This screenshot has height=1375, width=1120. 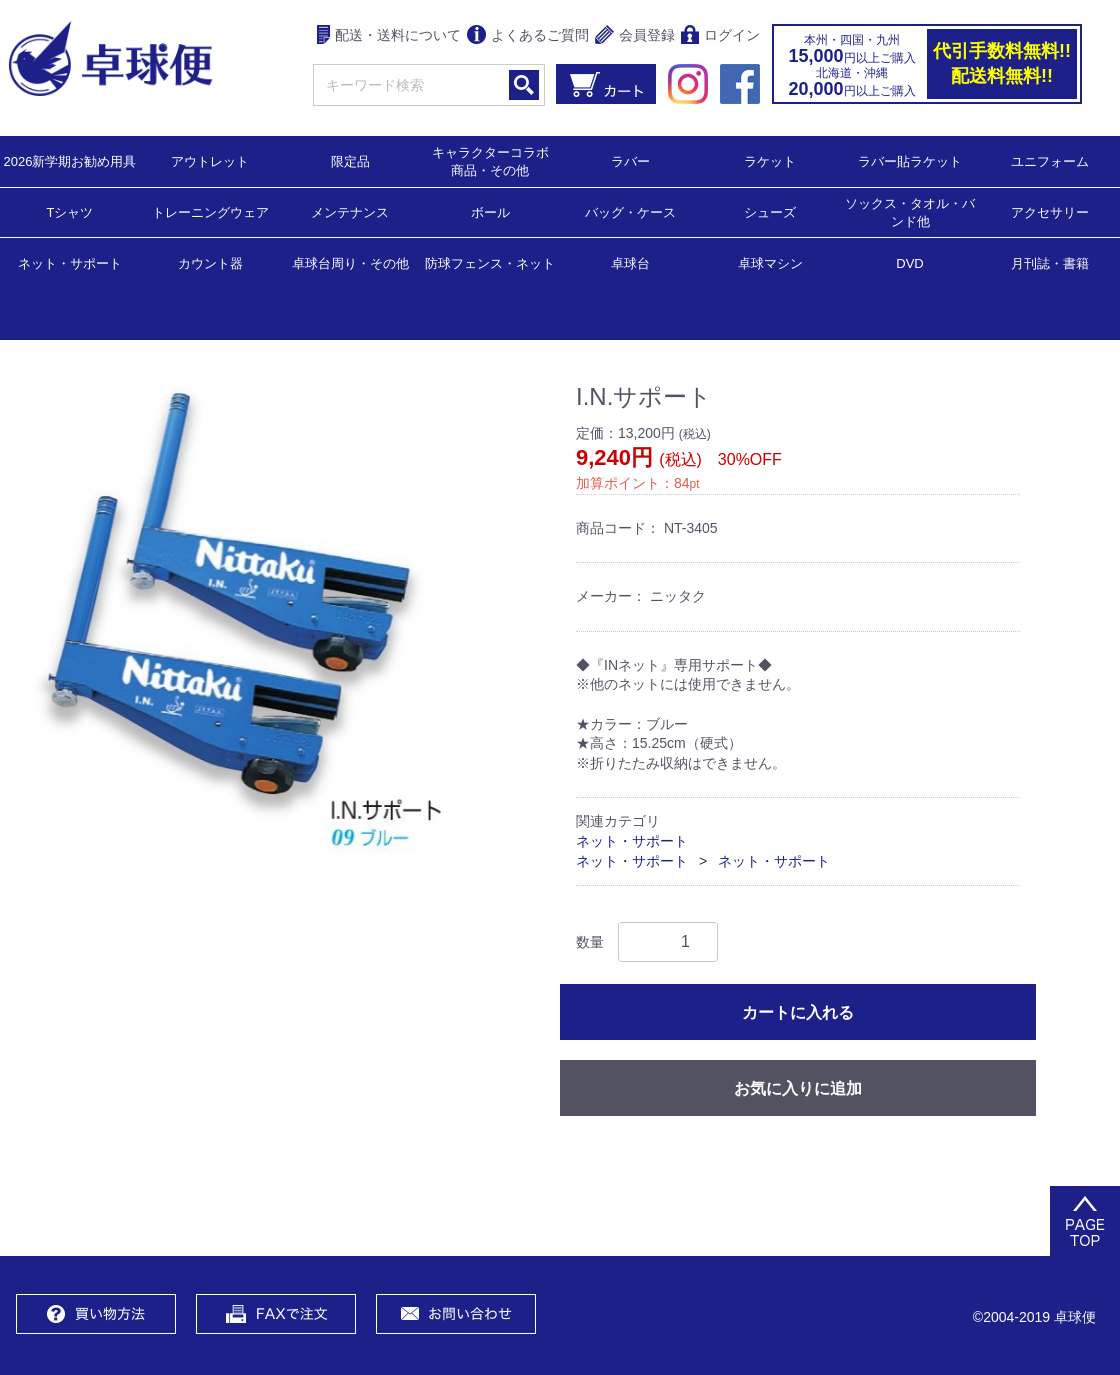 I want to click on ログイン, so click(x=720, y=36).